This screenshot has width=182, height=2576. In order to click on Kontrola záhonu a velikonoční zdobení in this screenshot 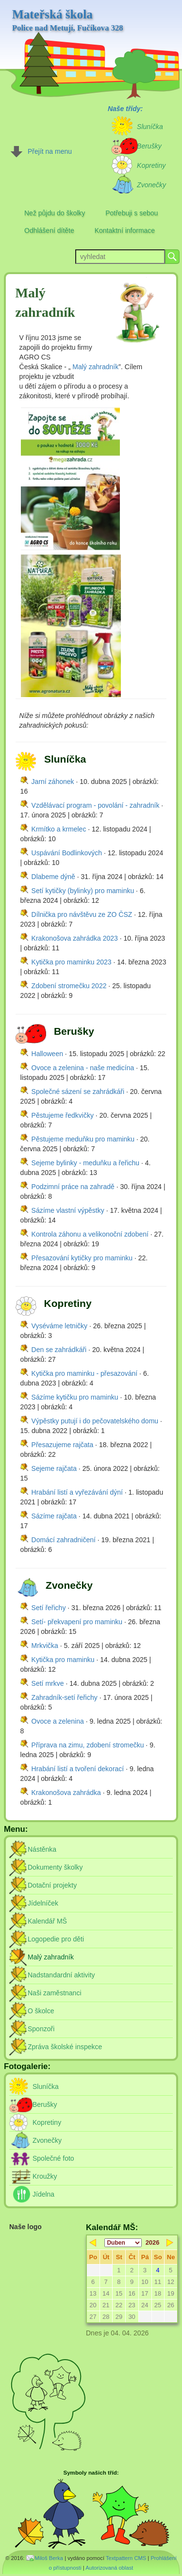, I will do `click(90, 1234)`.